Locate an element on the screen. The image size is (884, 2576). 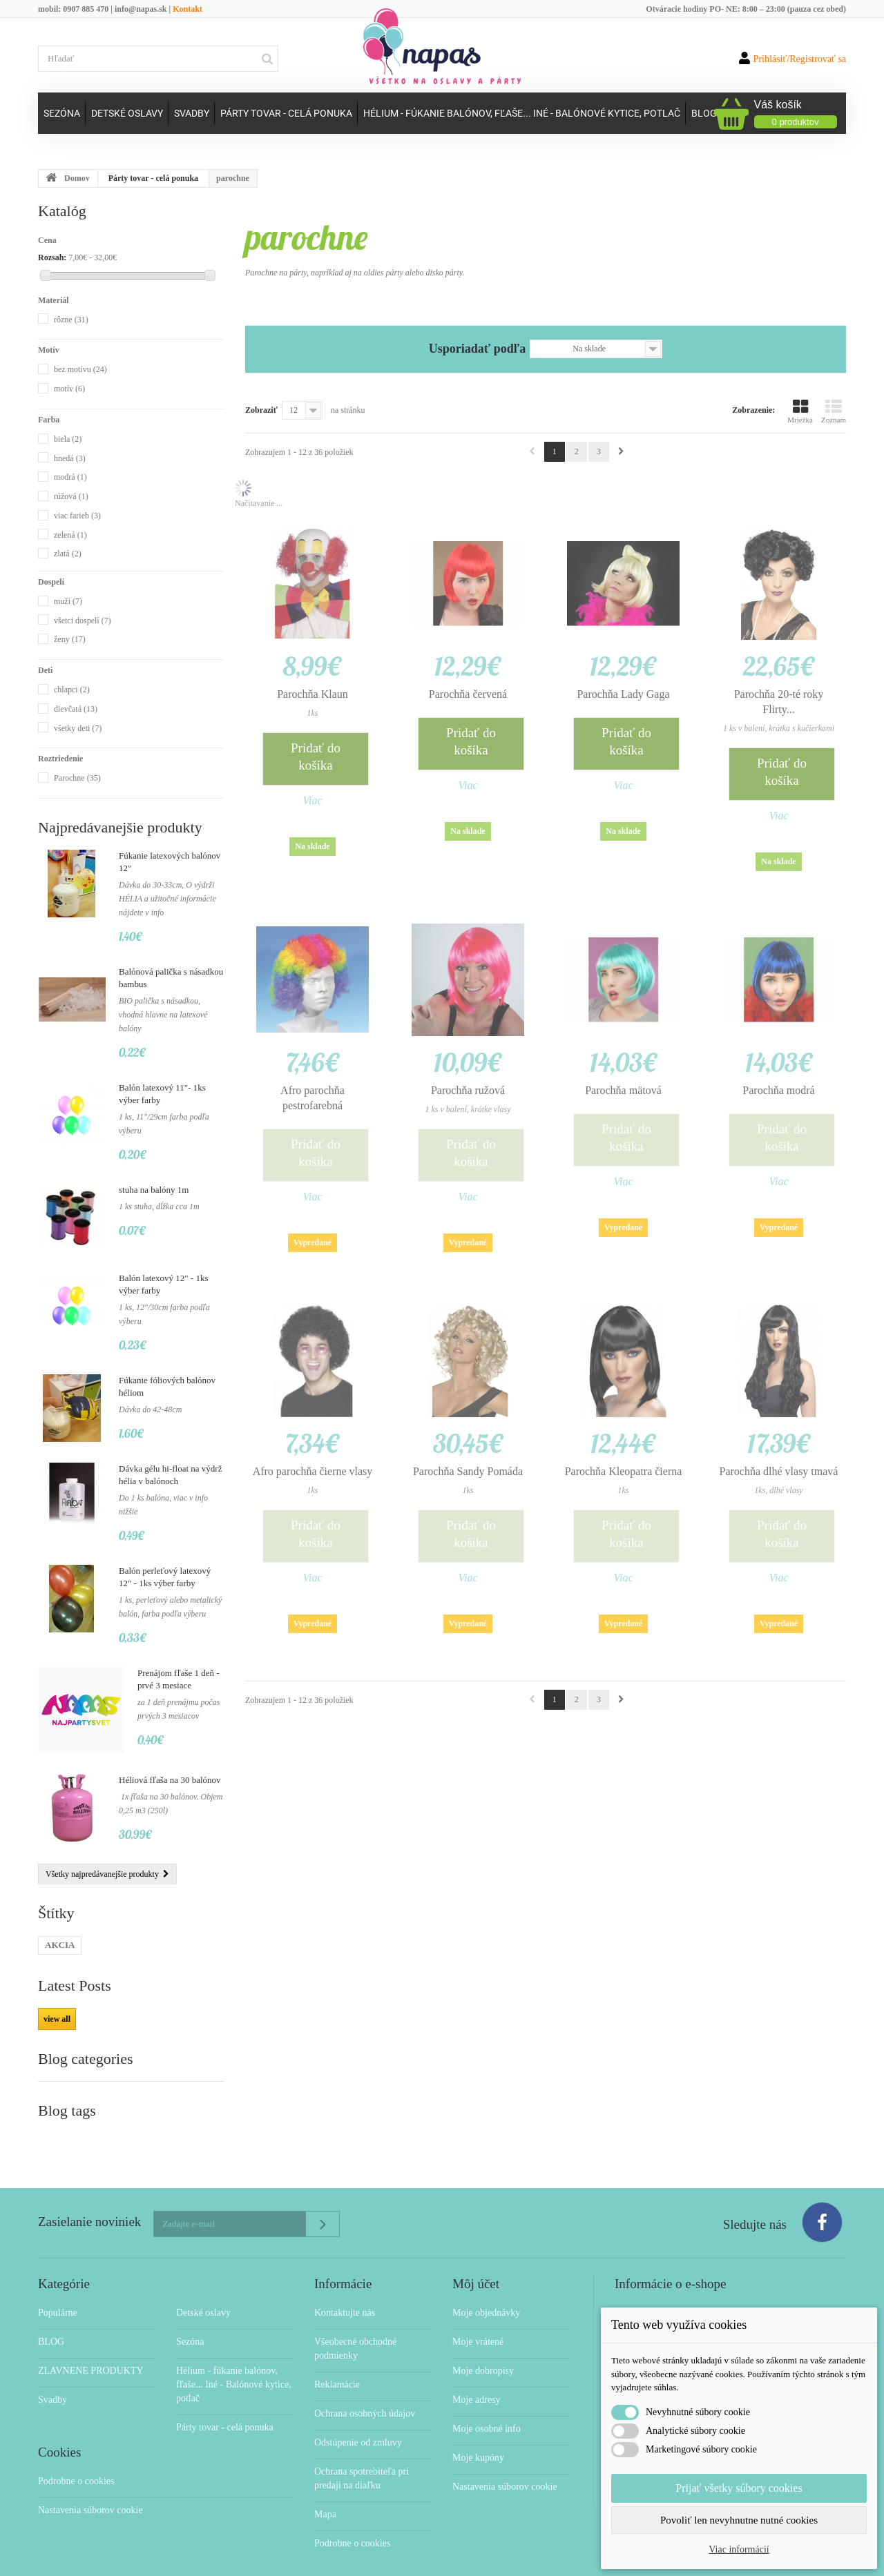
Mapa is located at coordinates (325, 2486).